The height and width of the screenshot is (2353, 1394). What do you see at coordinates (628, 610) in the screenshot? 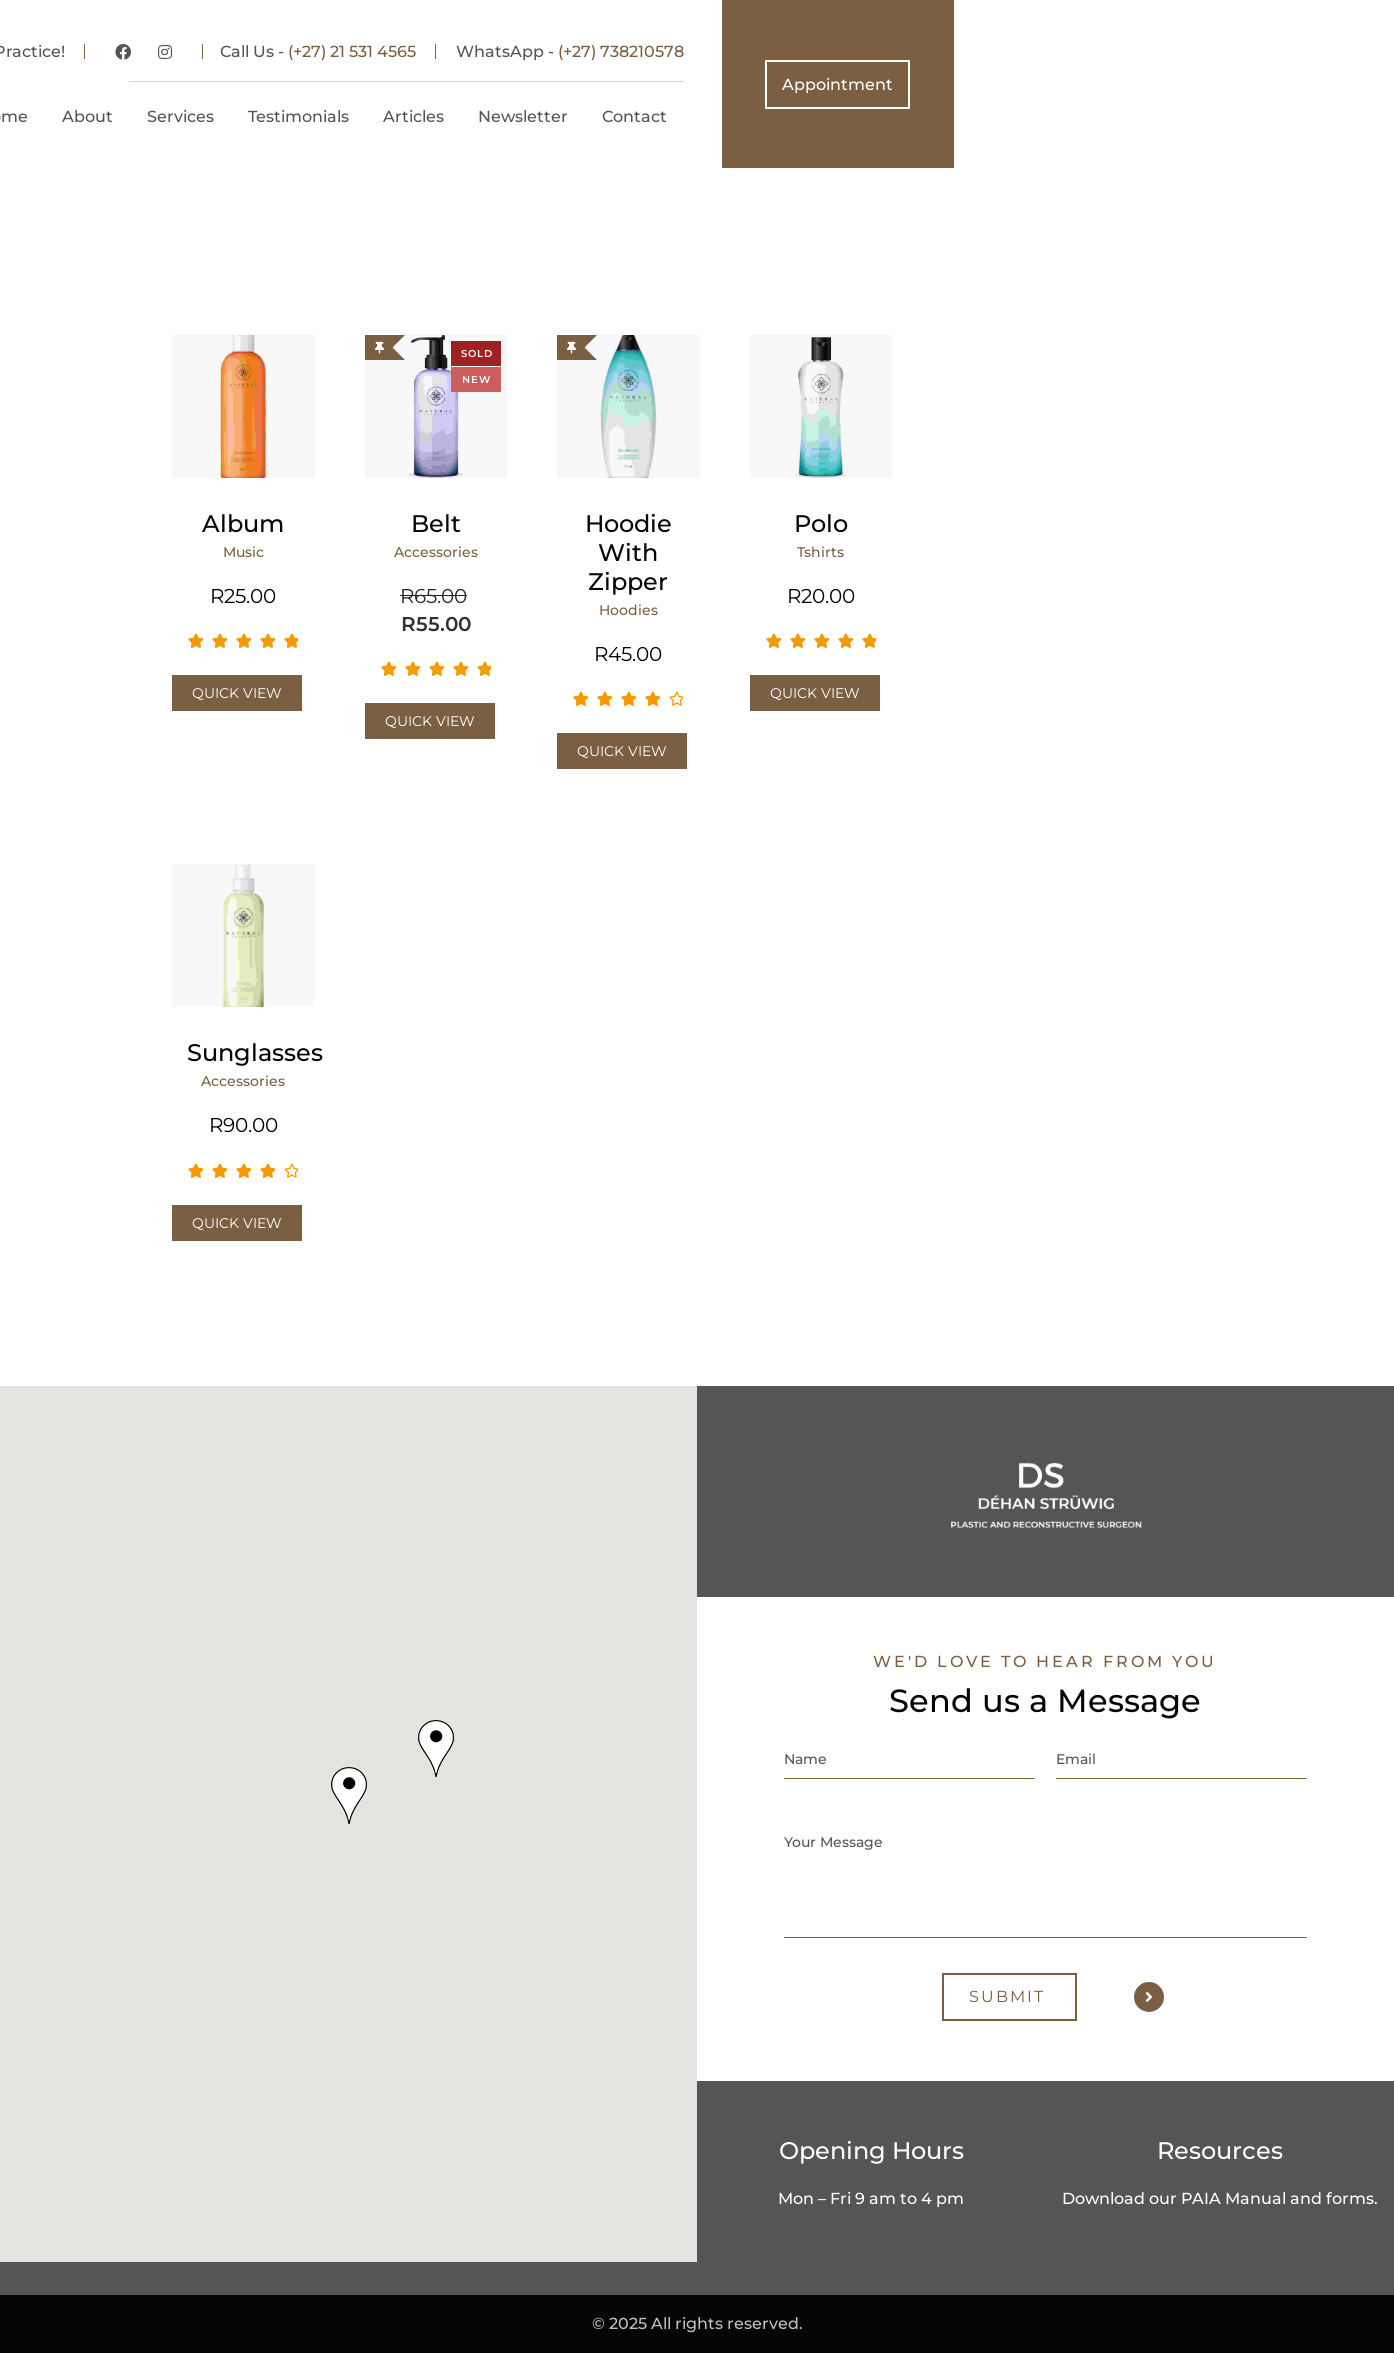
I see `Hoodies` at bounding box center [628, 610].